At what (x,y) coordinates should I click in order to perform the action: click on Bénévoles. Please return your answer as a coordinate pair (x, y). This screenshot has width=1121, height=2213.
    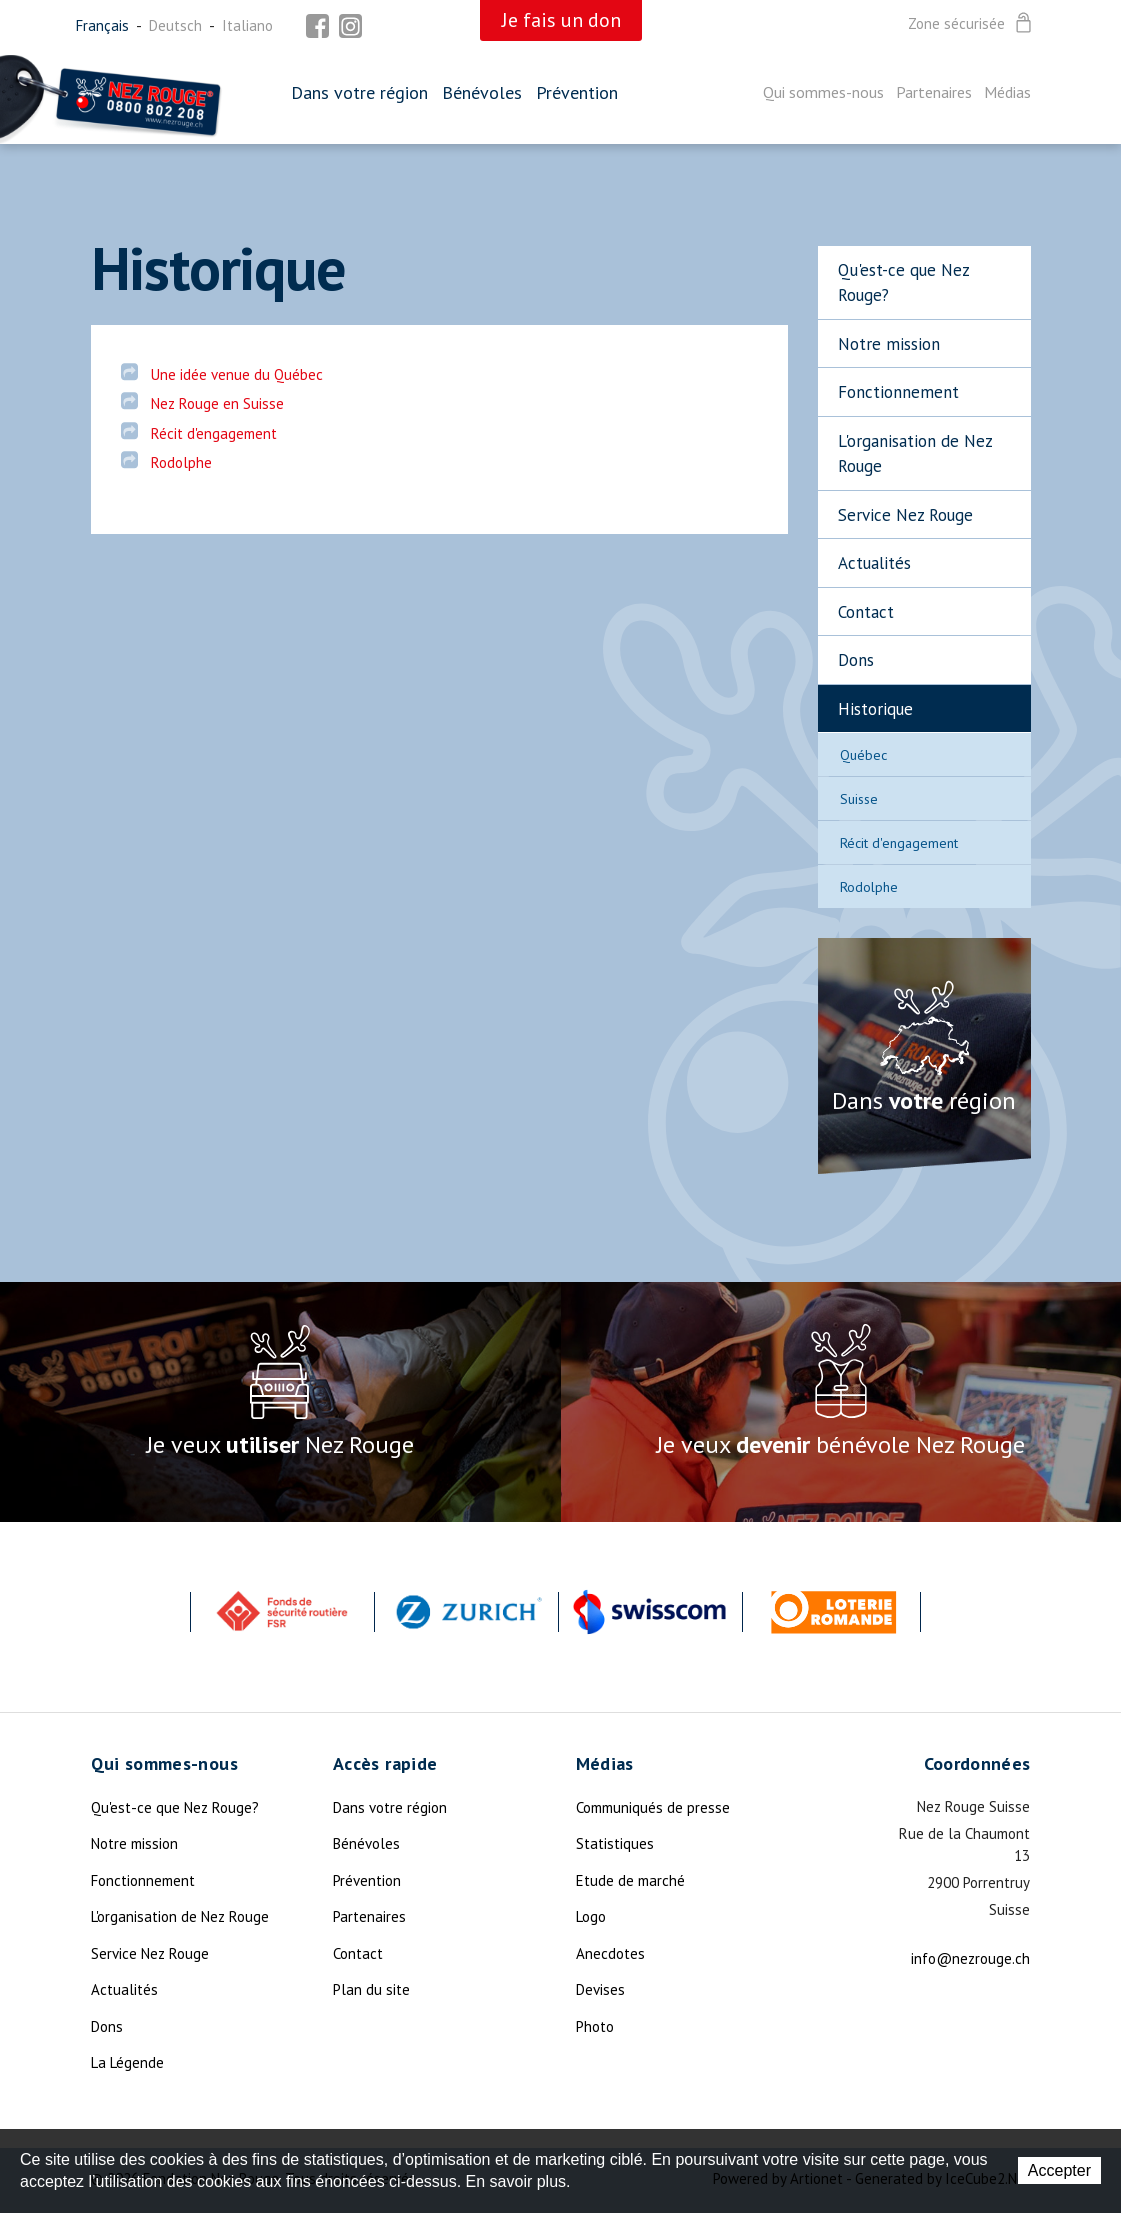
    Looking at the image, I should click on (482, 92).